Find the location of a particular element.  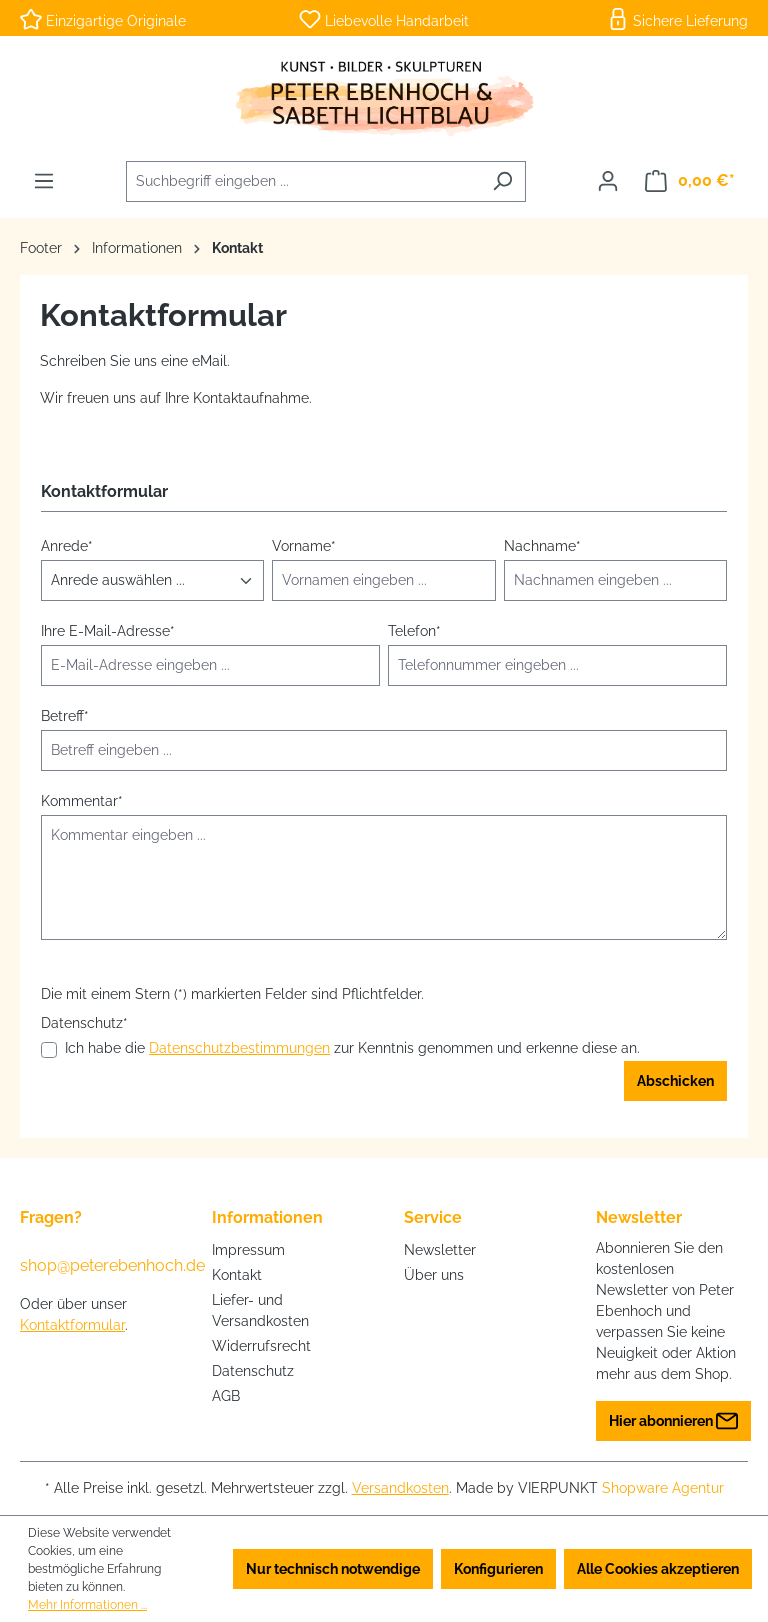

Konfigurieren is located at coordinates (498, 1569).